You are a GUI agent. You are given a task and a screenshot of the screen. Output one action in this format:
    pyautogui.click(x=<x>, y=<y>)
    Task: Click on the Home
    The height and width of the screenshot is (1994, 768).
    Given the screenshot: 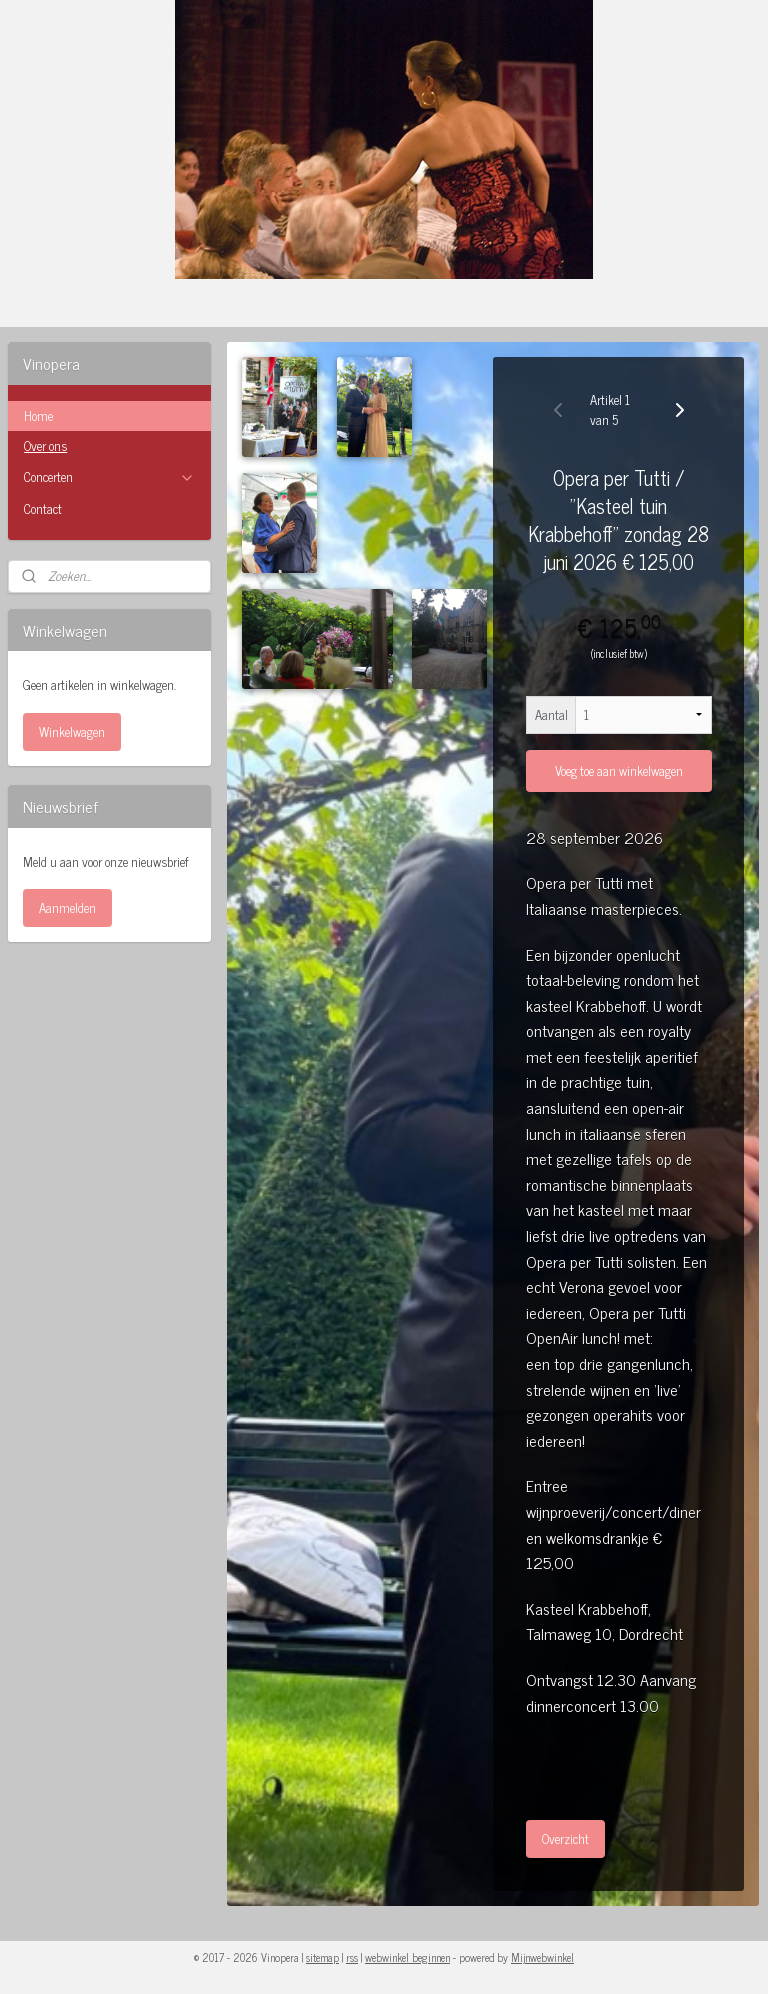 What is the action you would take?
    pyautogui.click(x=38, y=415)
    